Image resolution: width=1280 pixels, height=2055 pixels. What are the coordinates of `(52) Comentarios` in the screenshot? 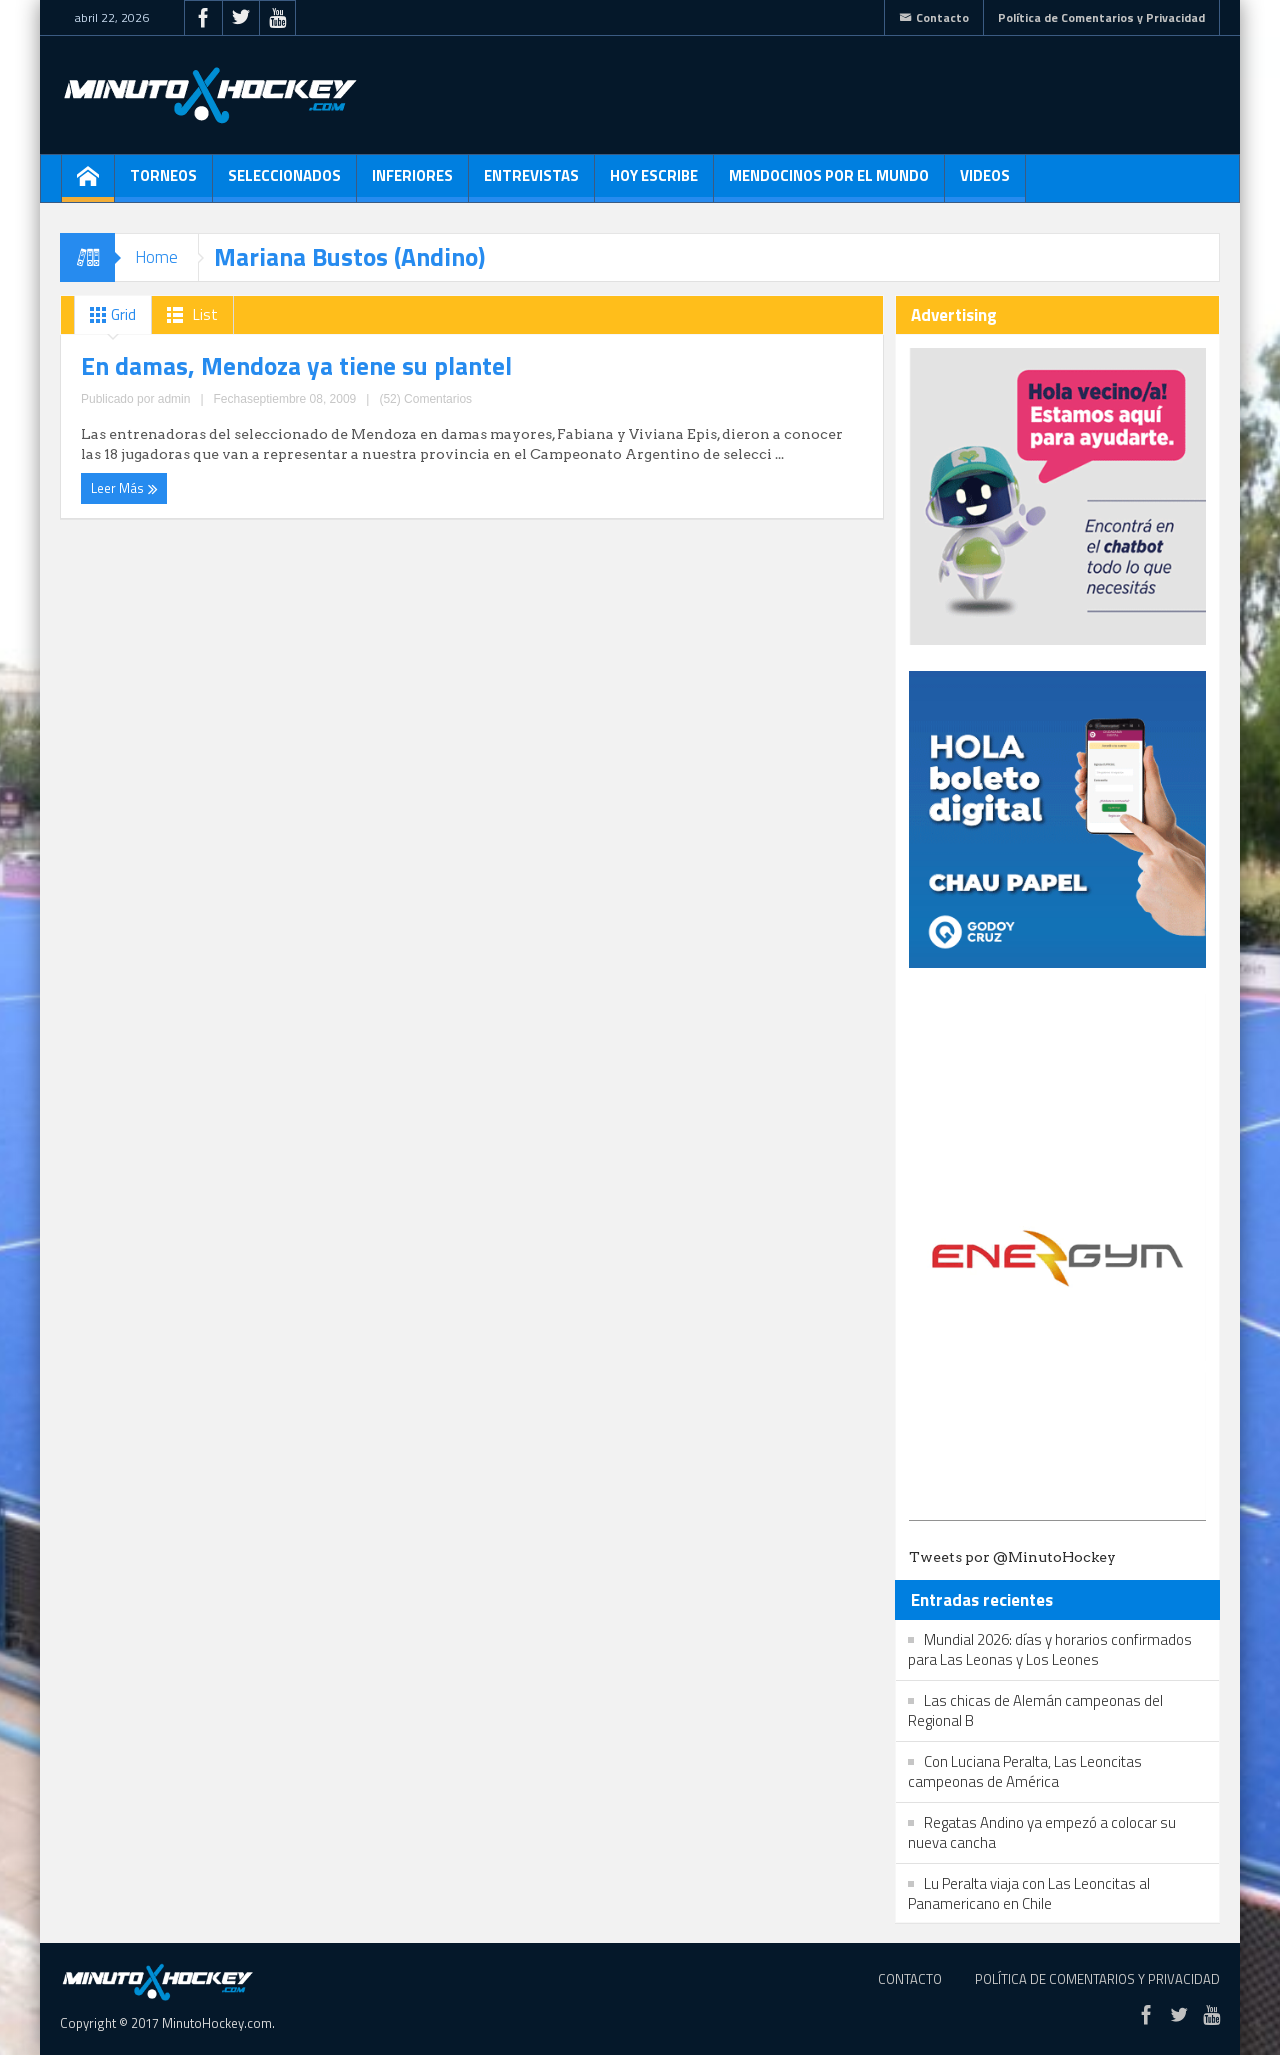 It's located at (295, 467).